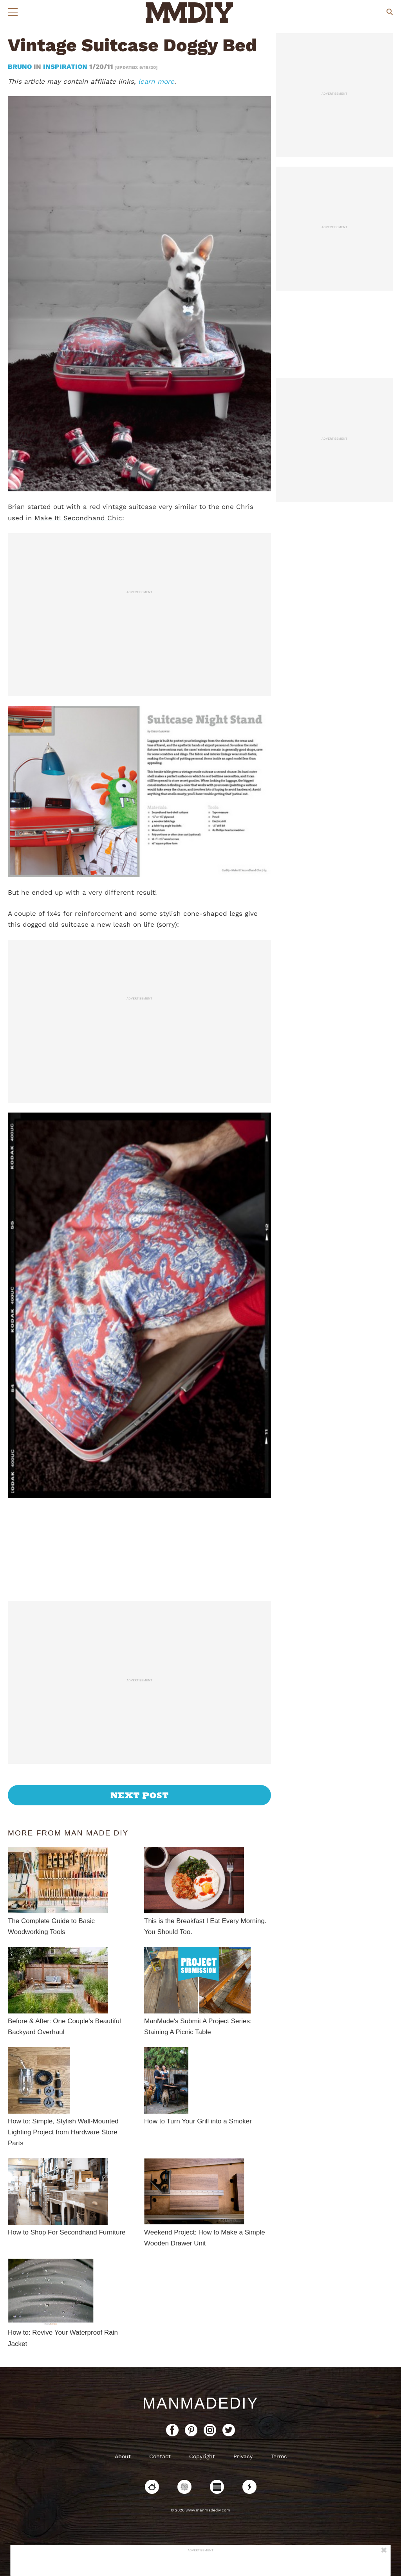 This screenshot has height=2576, width=401. Describe the element at coordinates (139, 1795) in the screenshot. I see `Next Post` at that location.